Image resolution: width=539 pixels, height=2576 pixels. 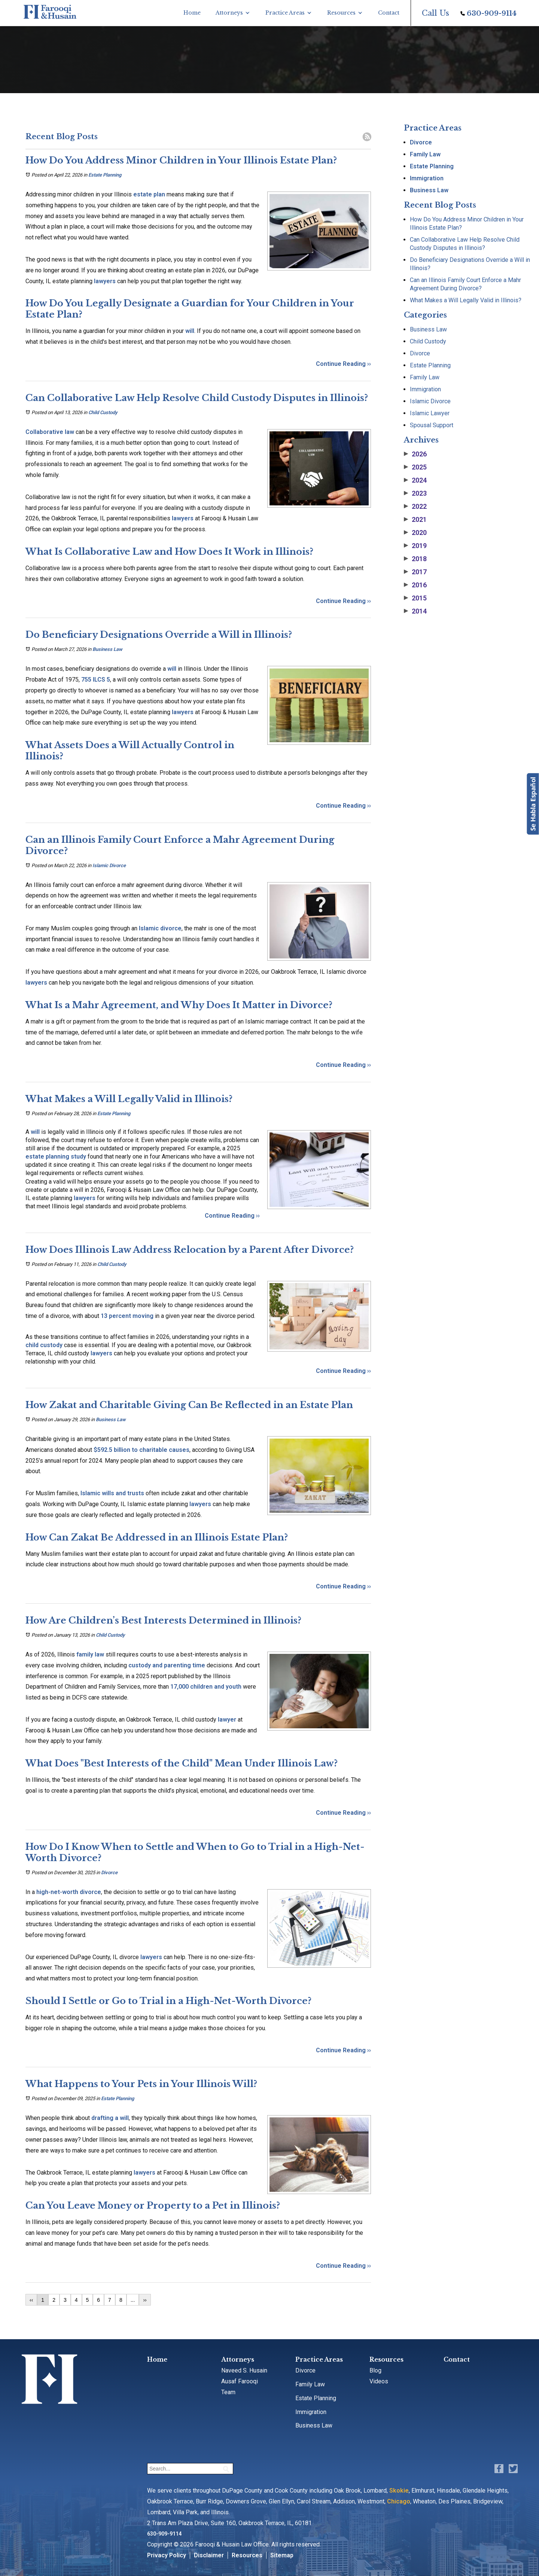 I want to click on Immigration, so click(x=427, y=178).